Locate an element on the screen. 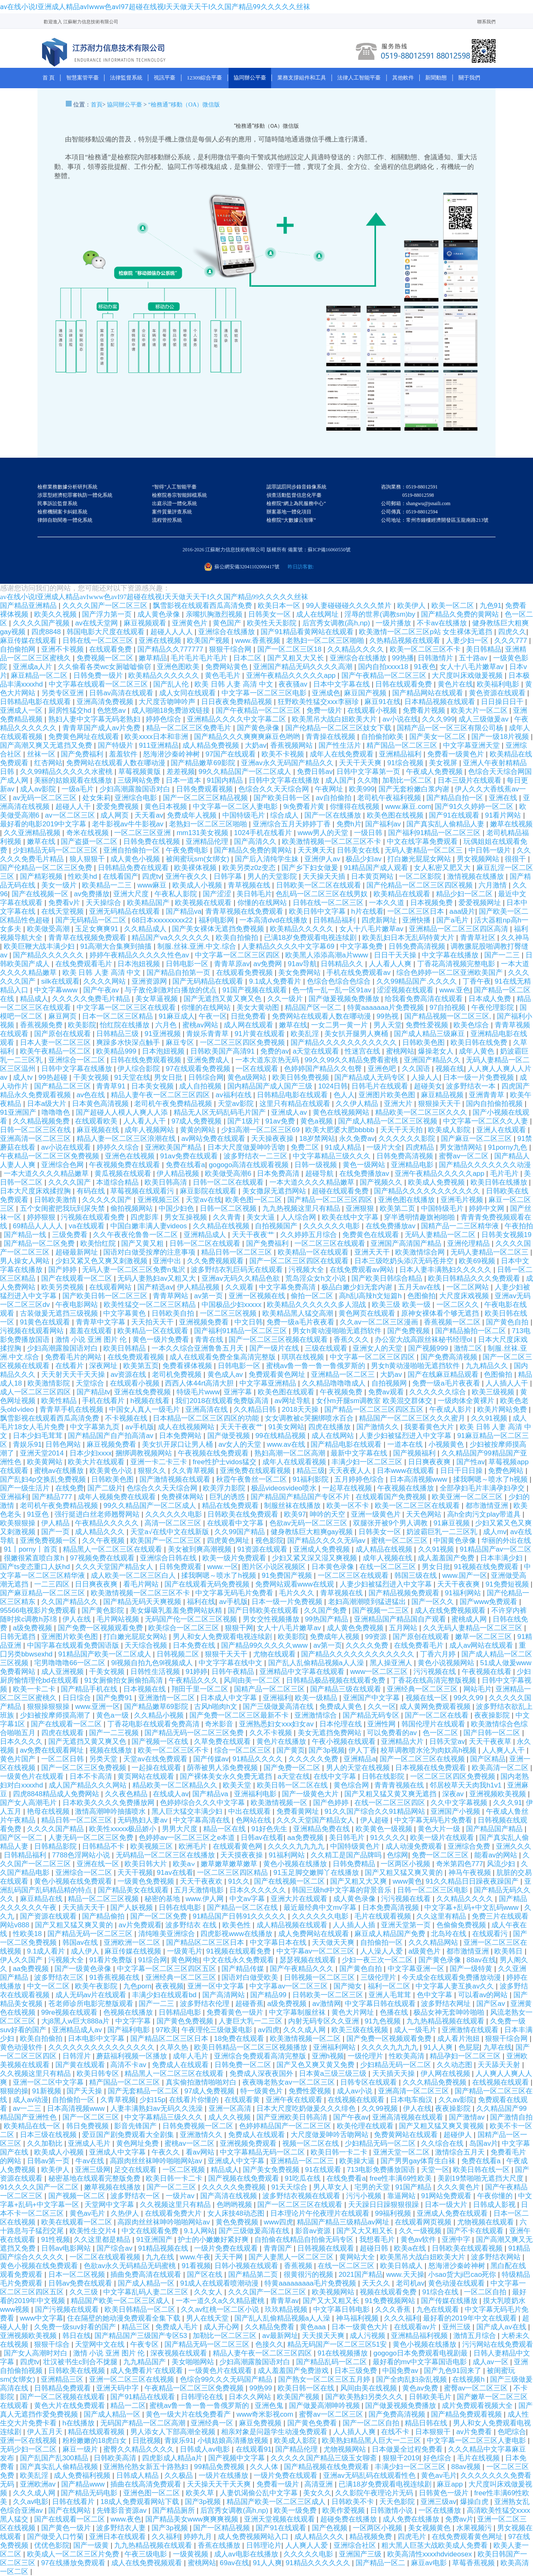 The image size is (533, 2576). 国产在线观看一区二区 is located at coordinates (77, 1278).